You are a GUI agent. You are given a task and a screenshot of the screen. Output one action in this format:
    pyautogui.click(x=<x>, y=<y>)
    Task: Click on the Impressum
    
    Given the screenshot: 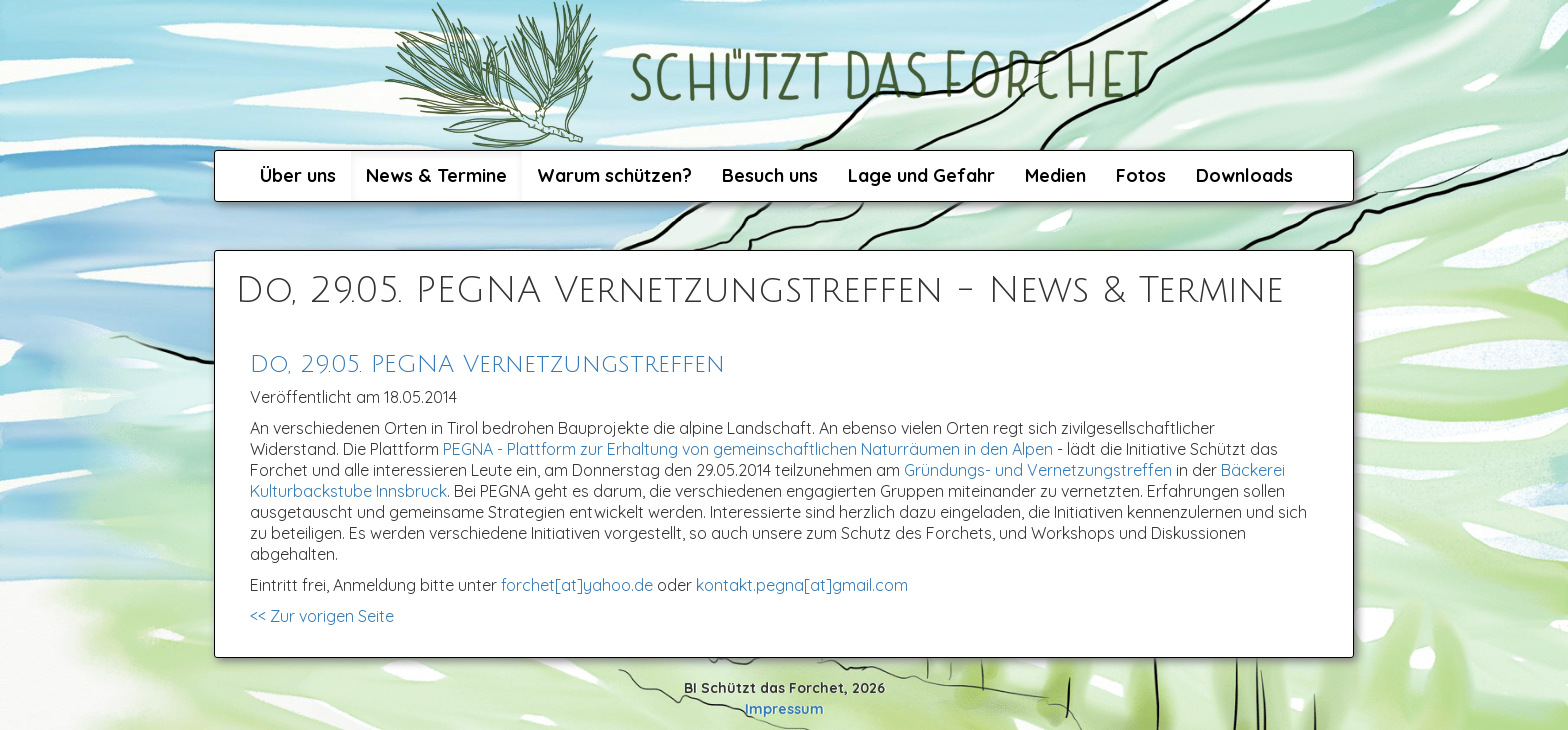 What is the action you would take?
    pyautogui.click(x=784, y=709)
    